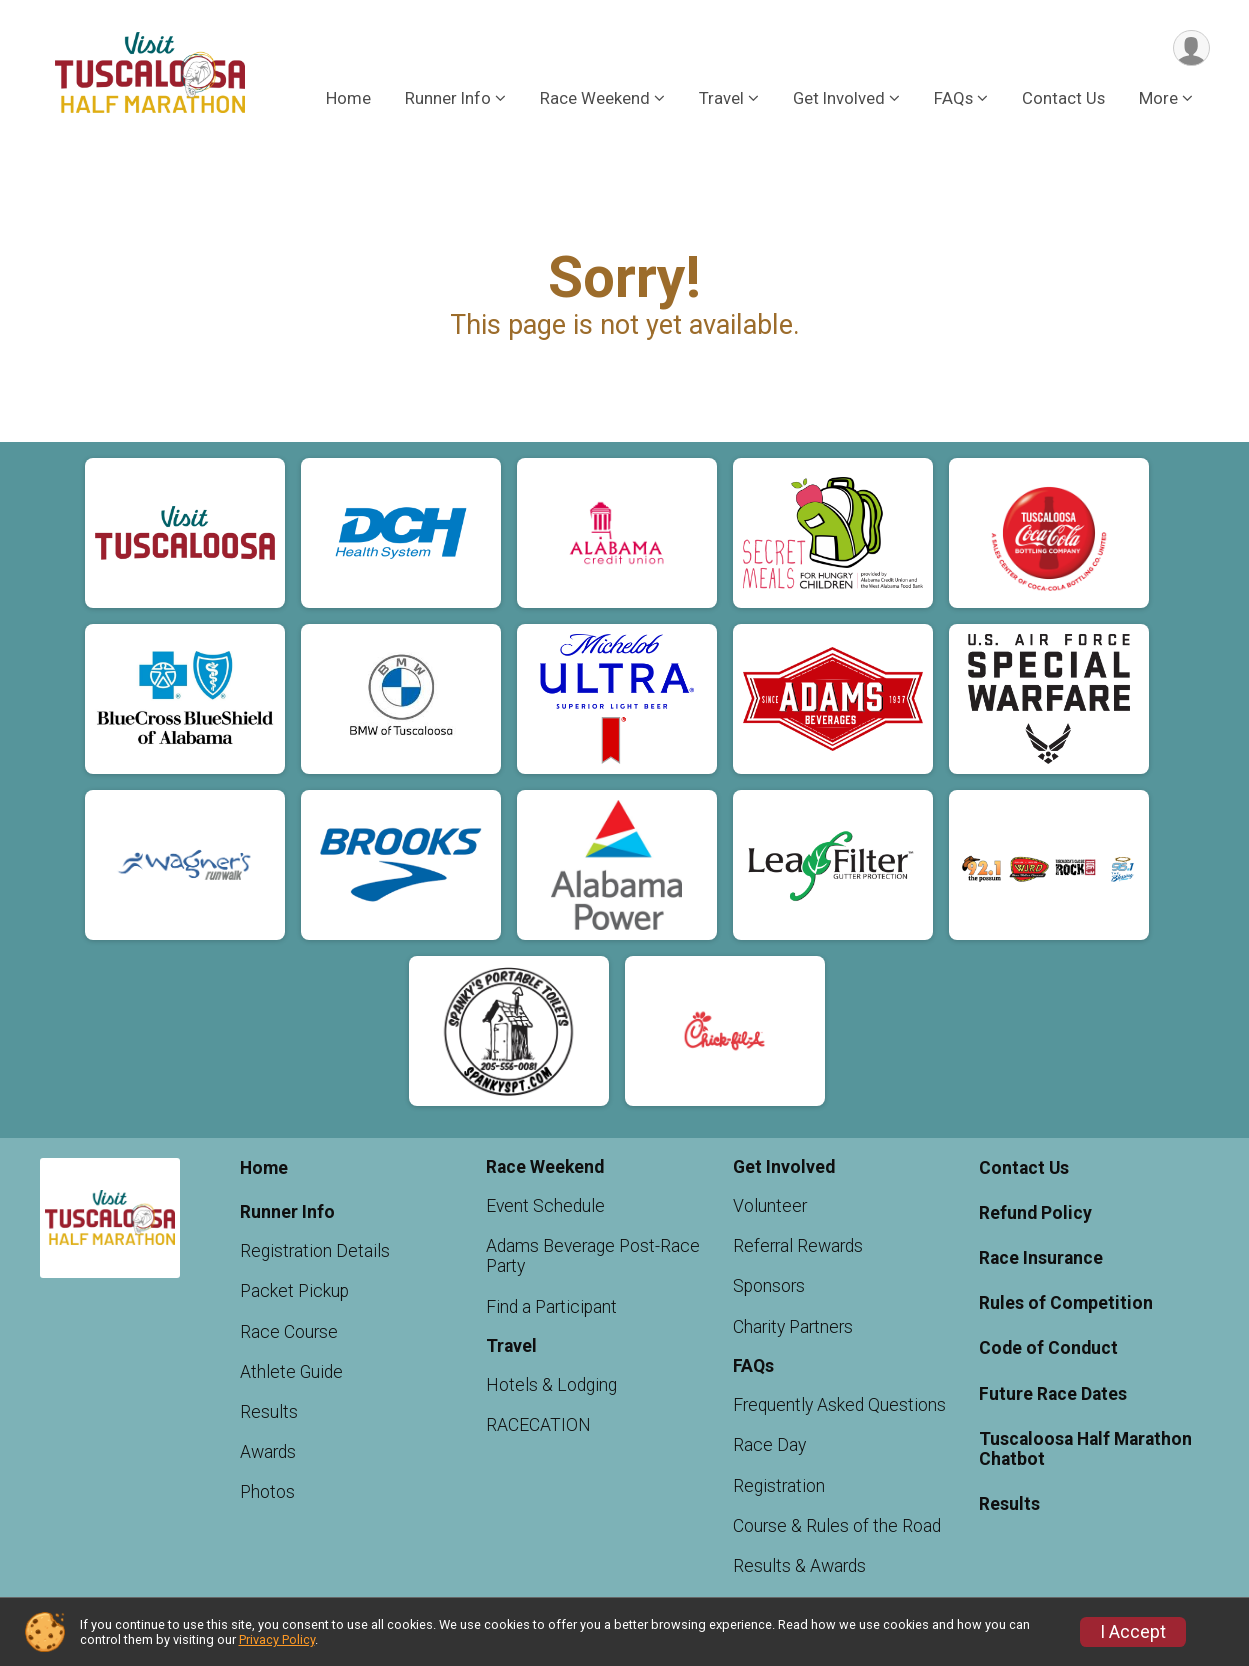 Image resolution: width=1249 pixels, height=1666 pixels. What do you see at coordinates (769, 1286) in the screenshot?
I see `Sponsors` at bounding box center [769, 1286].